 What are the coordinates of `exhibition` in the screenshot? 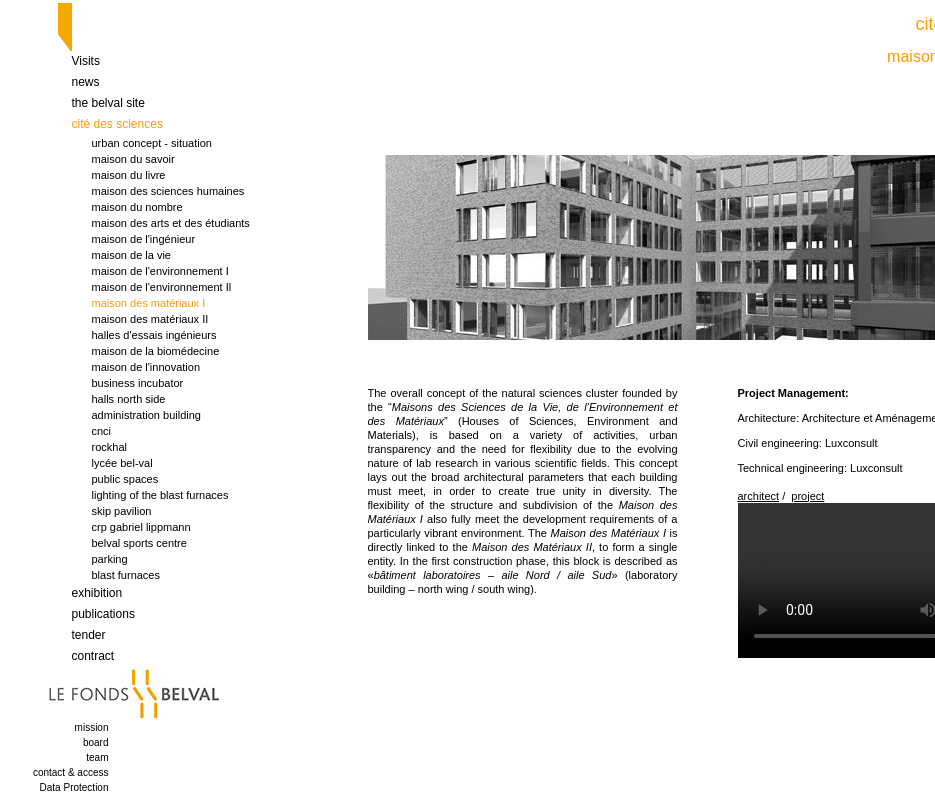 It's located at (97, 593).